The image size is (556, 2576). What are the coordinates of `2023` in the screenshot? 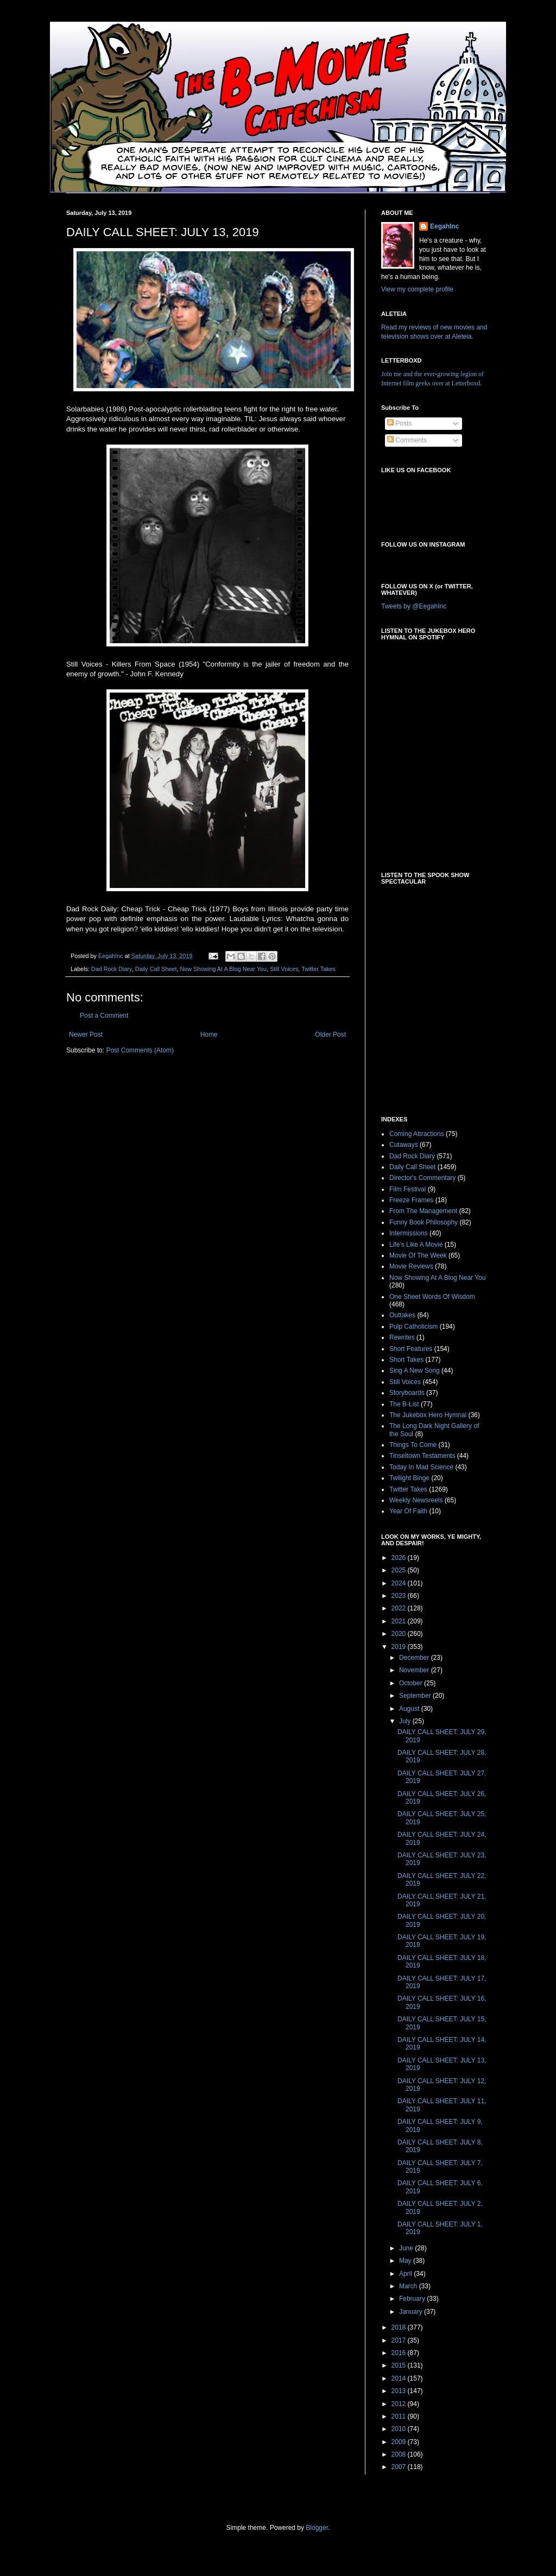 It's located at (399, 1596).